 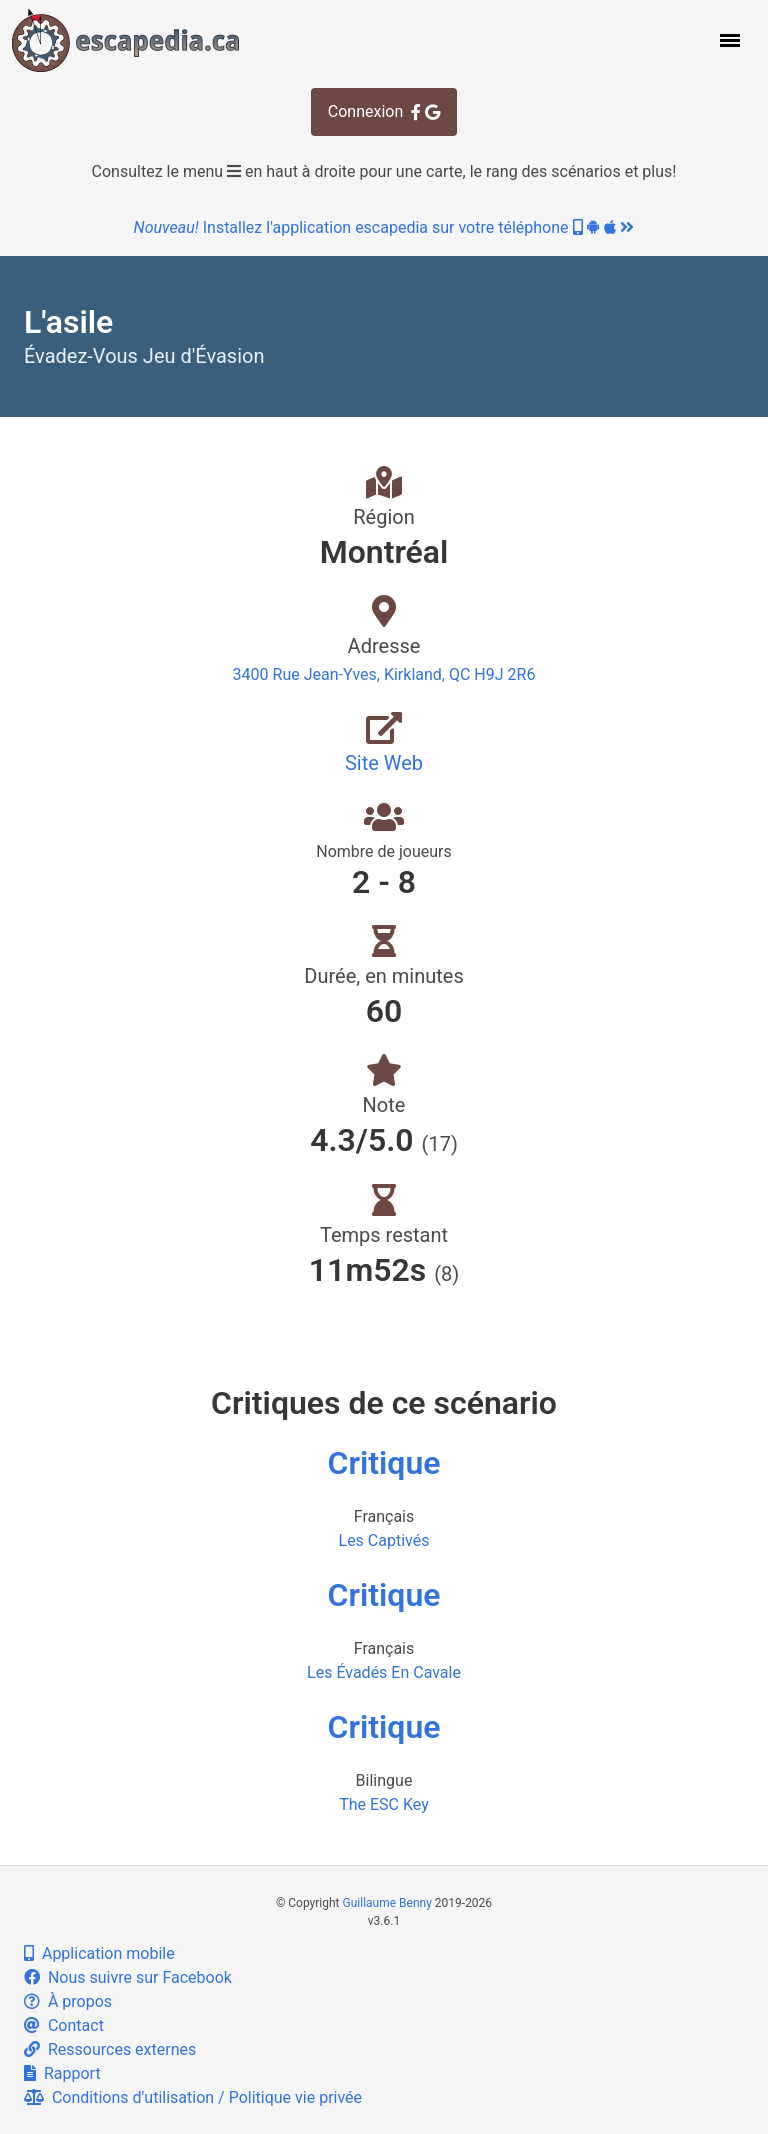 I want to click on Site Web, so click(x=384, y=763).